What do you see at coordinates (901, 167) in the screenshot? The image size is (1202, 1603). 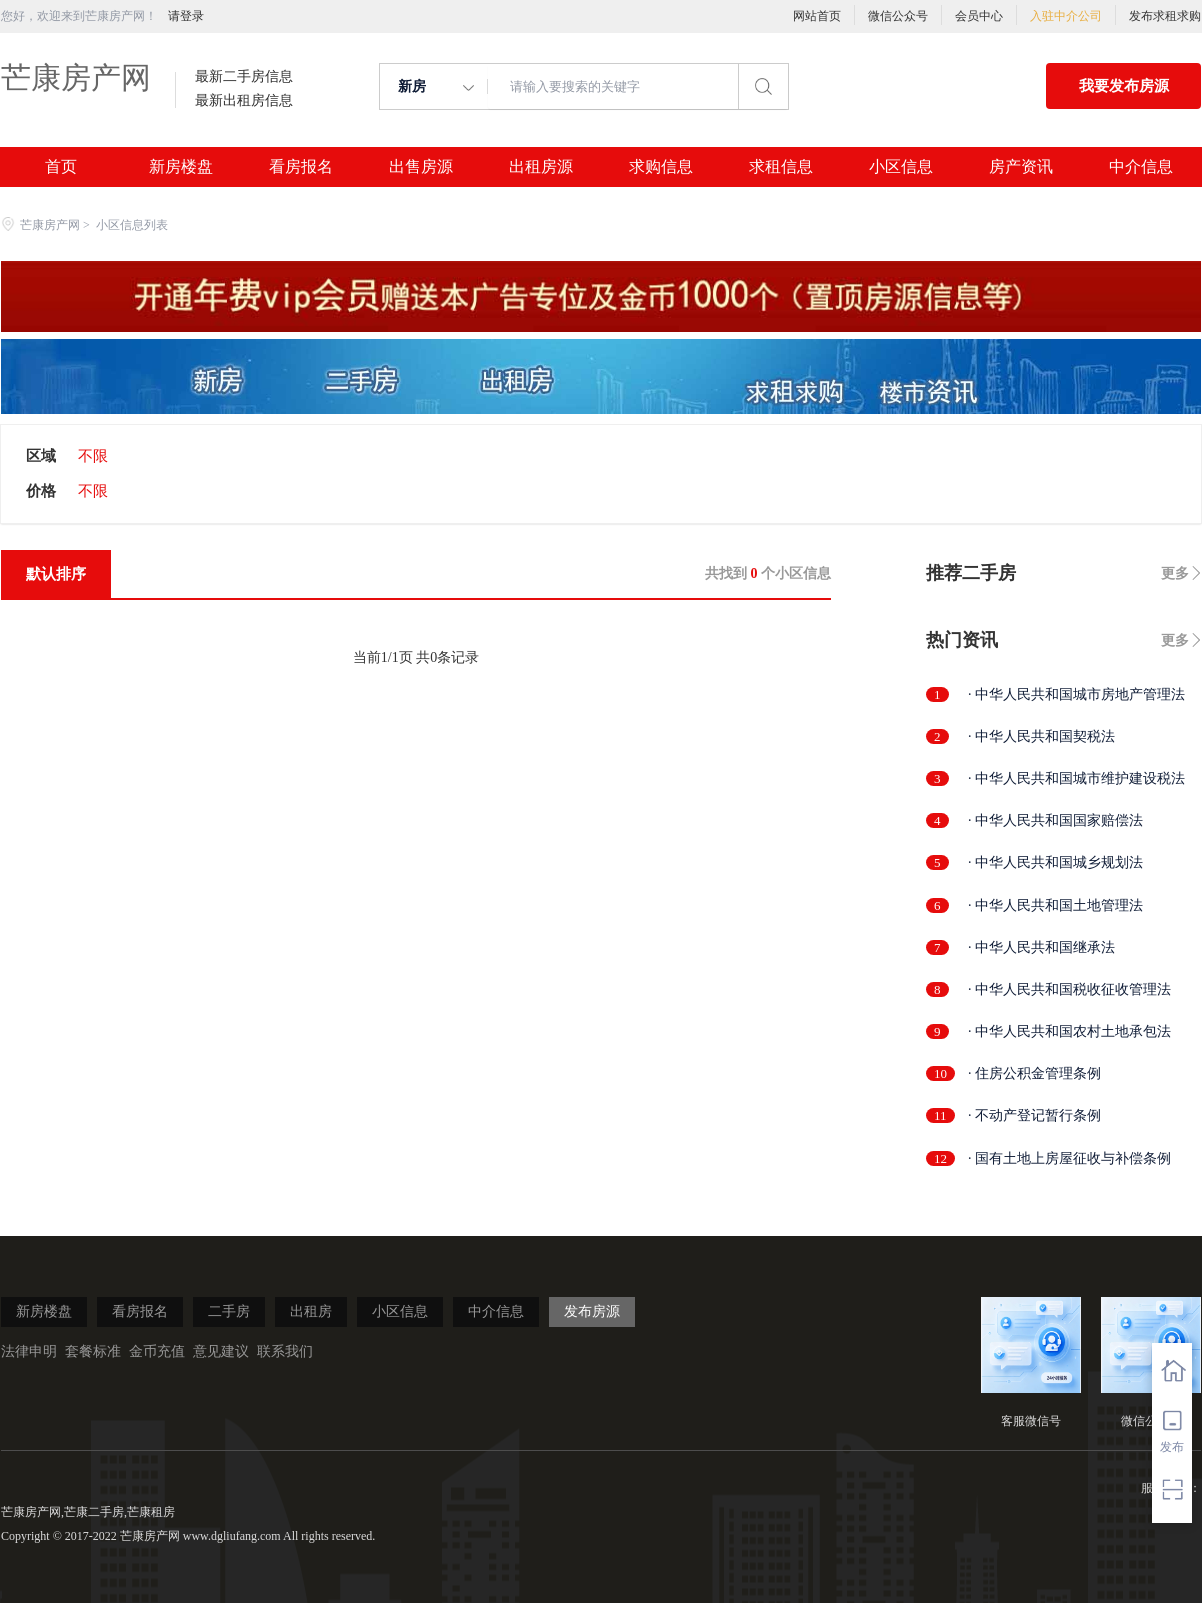 I see `小区信息` at bounding box center [901, 167].